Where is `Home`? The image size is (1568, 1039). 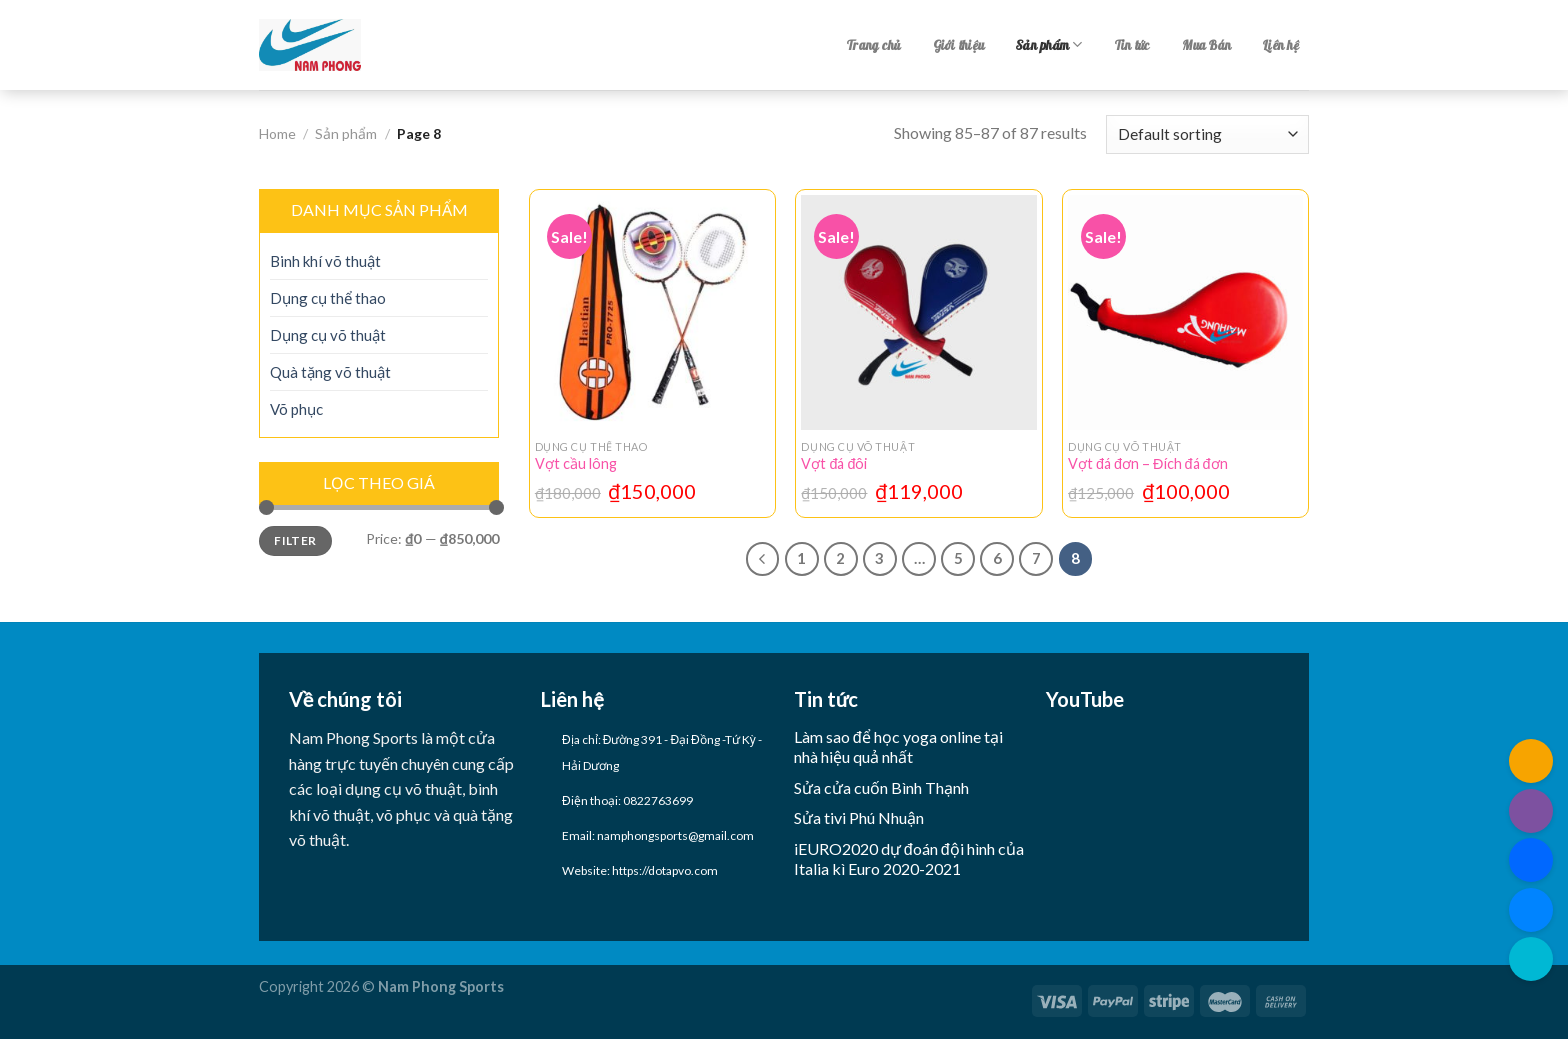 Home is located at coordinates (277, 133).